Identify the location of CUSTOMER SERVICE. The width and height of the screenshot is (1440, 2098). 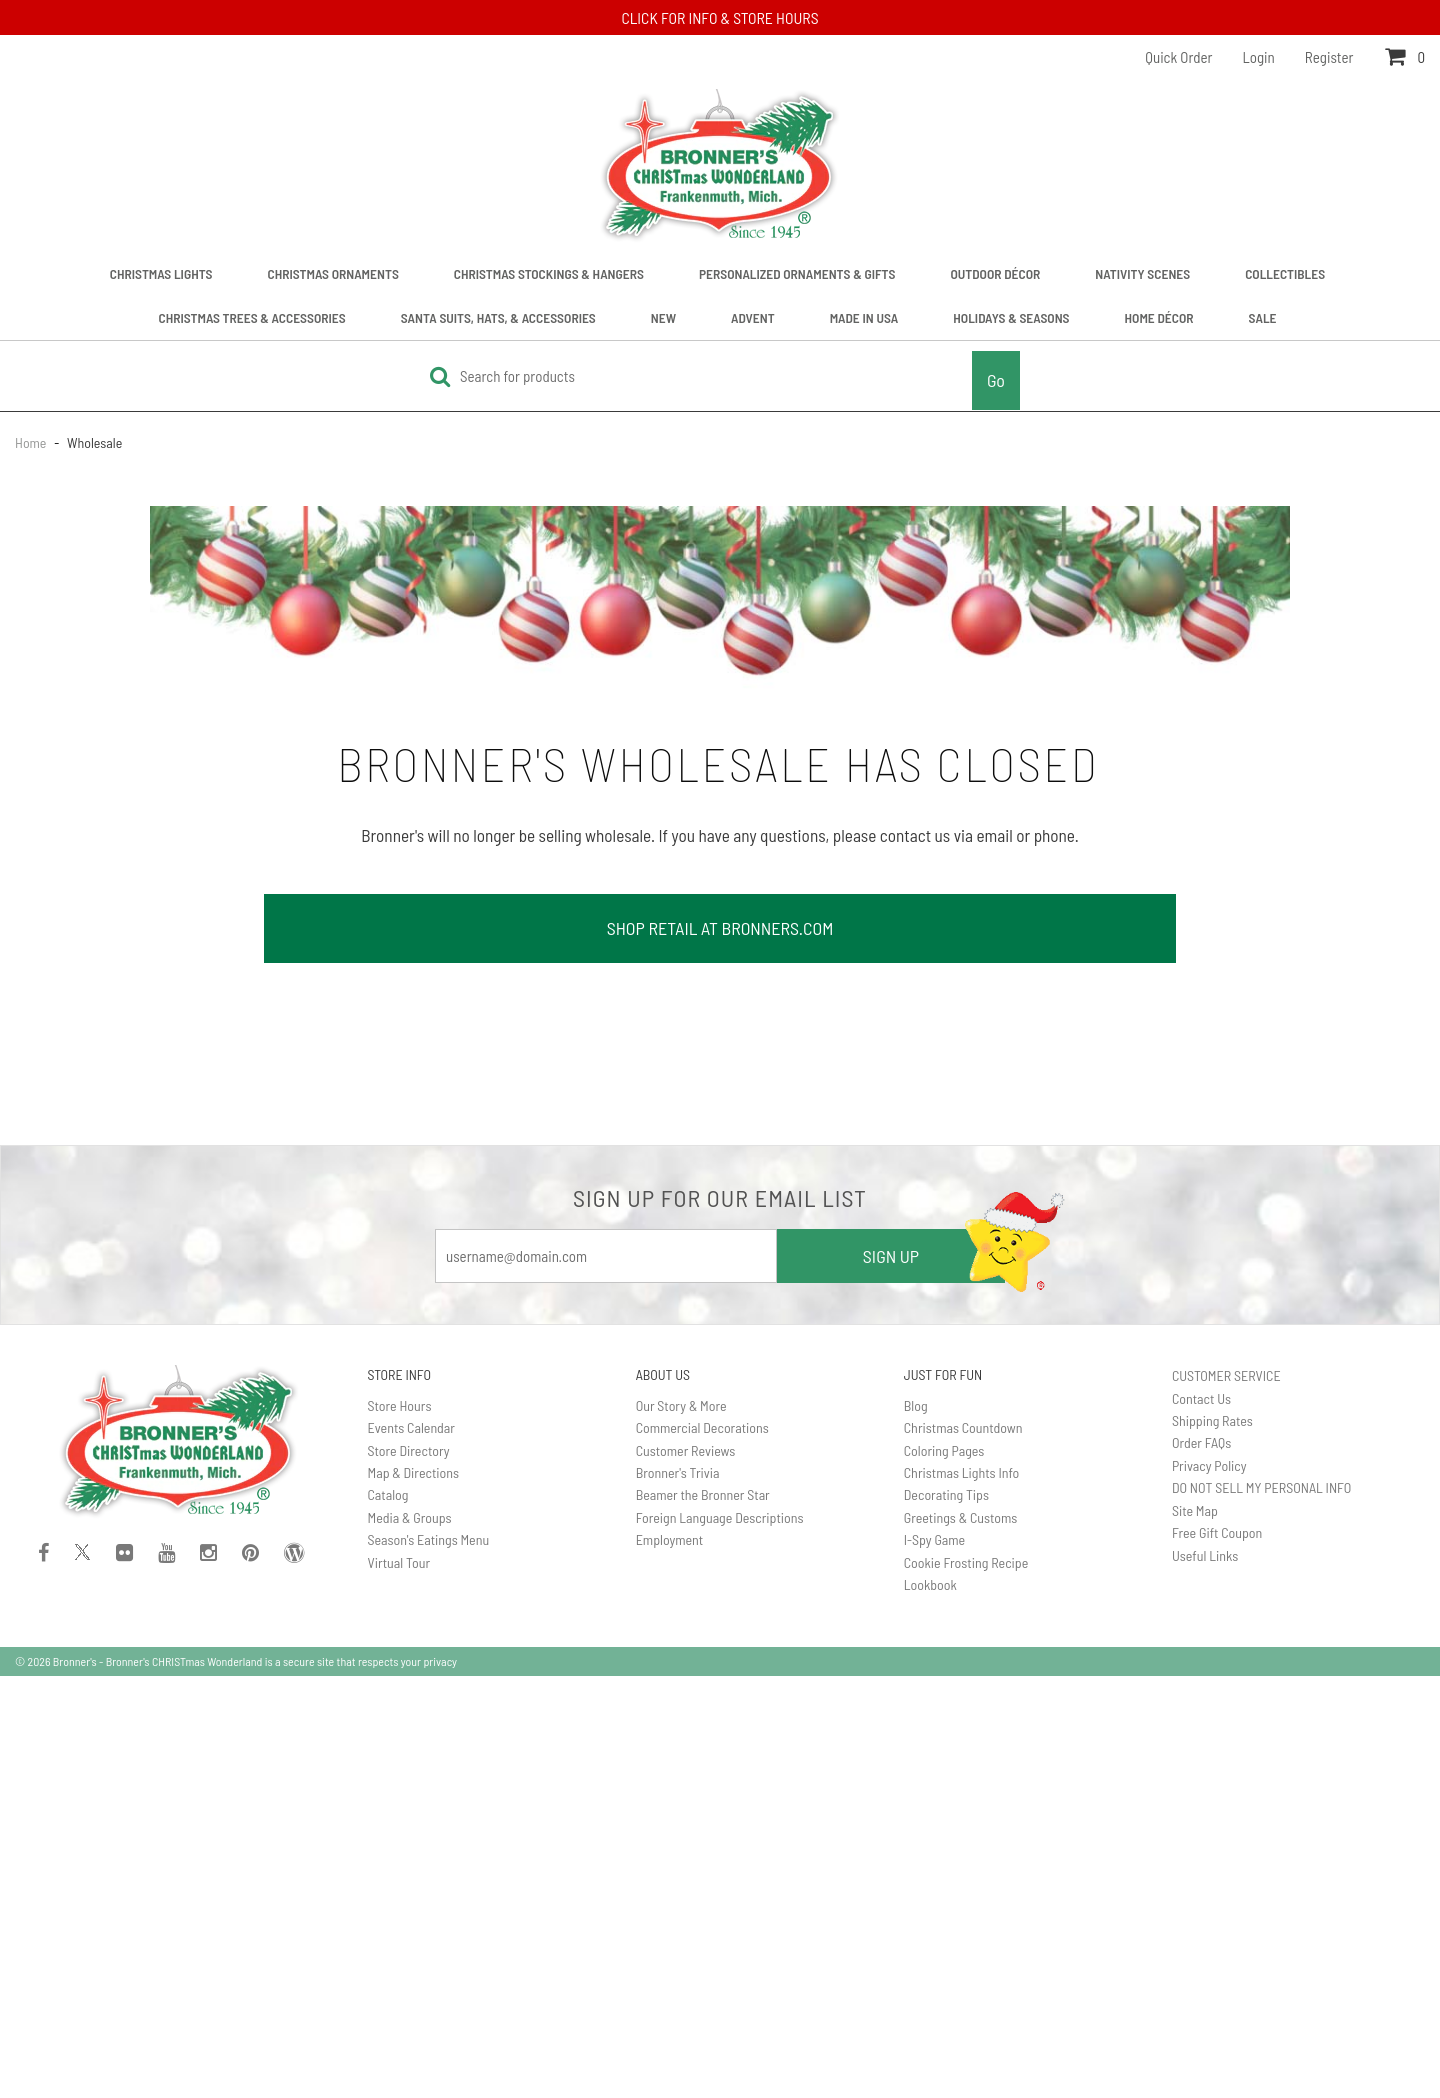
(1226, 1375).